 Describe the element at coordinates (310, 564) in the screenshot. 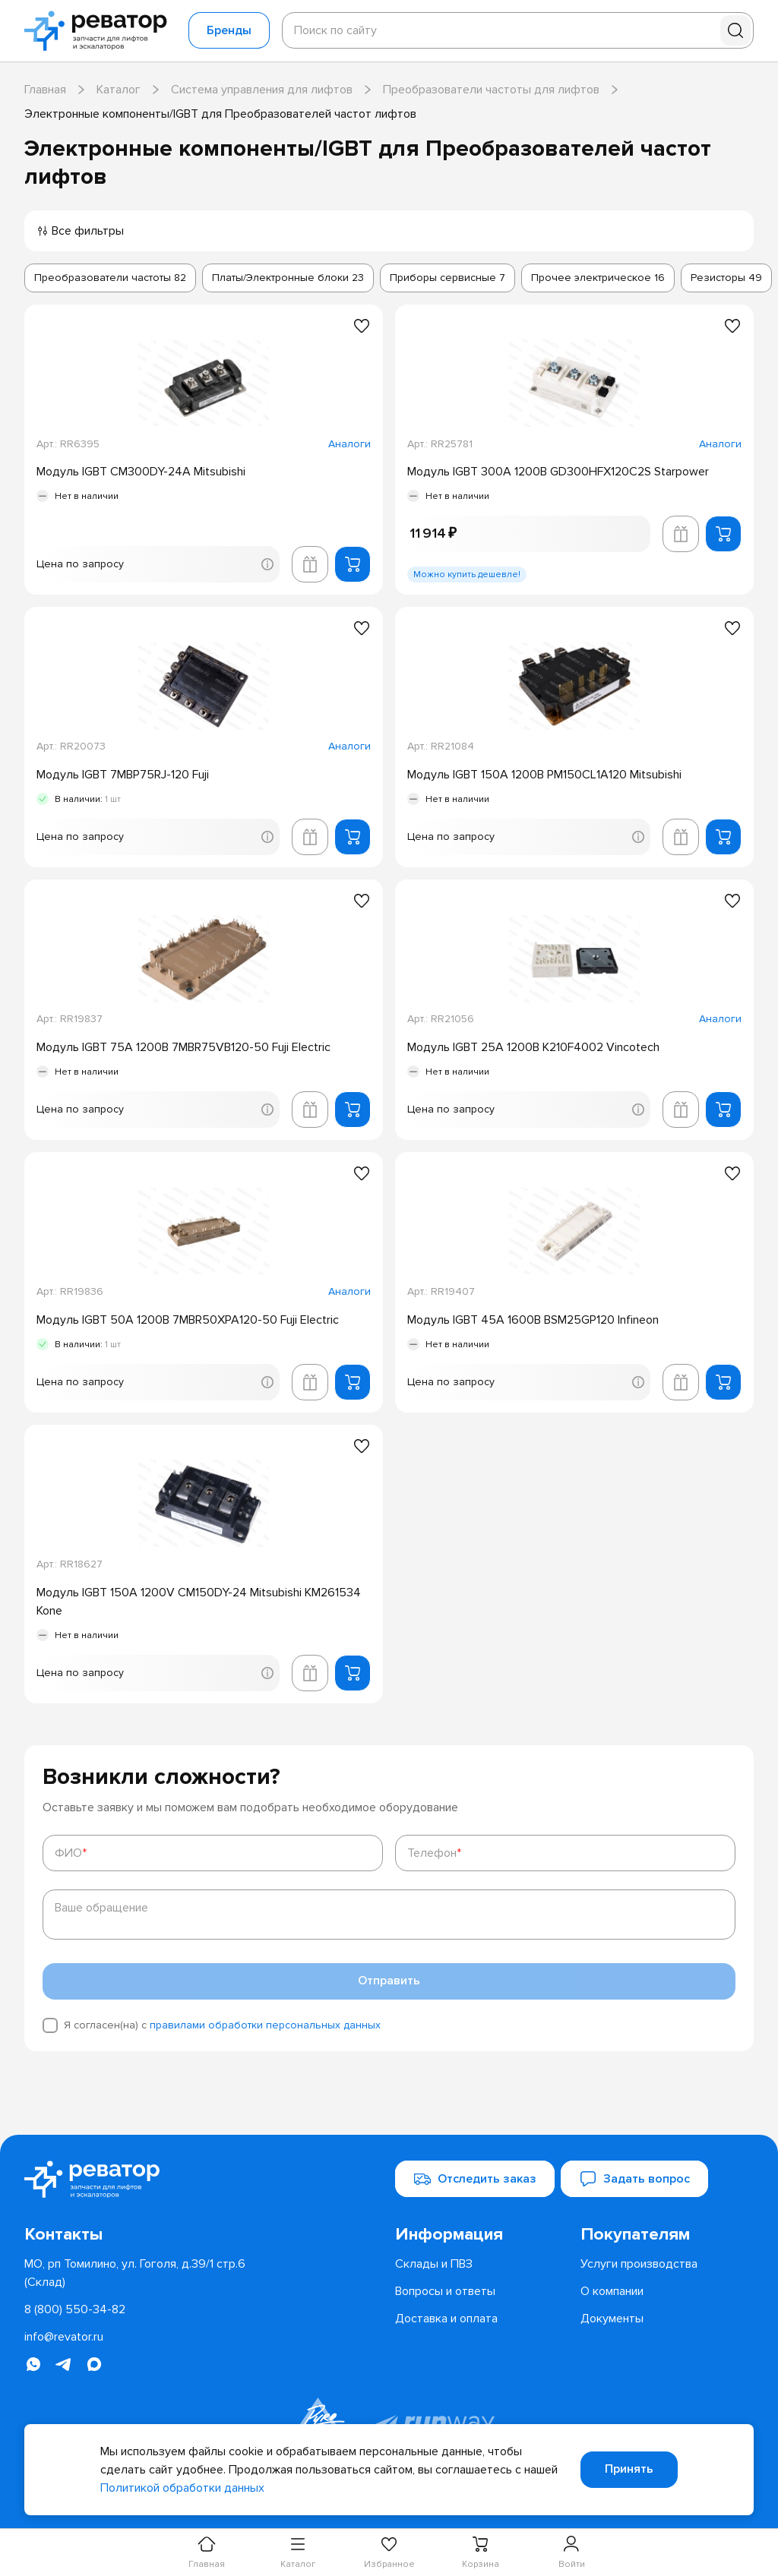

I see `[Добавить в корзину лифта]` at that location.